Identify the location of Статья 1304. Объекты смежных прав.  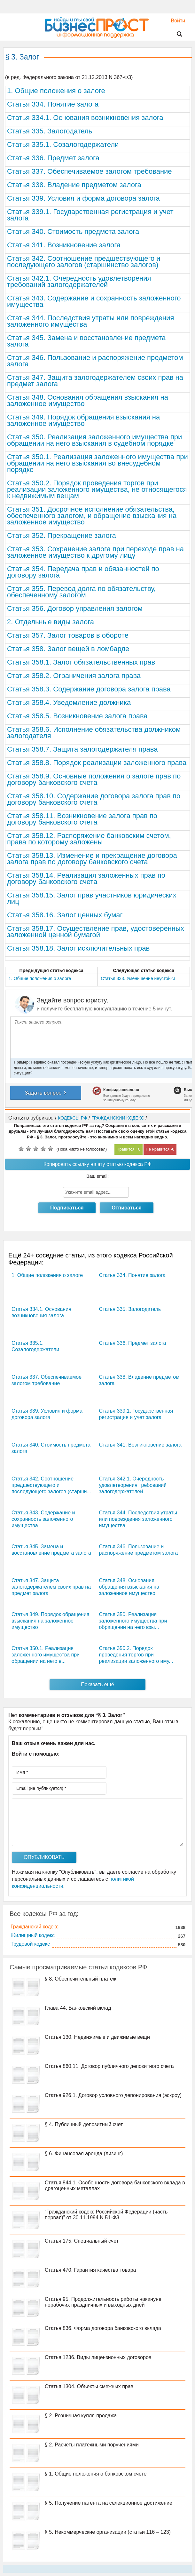
(89, 2386).